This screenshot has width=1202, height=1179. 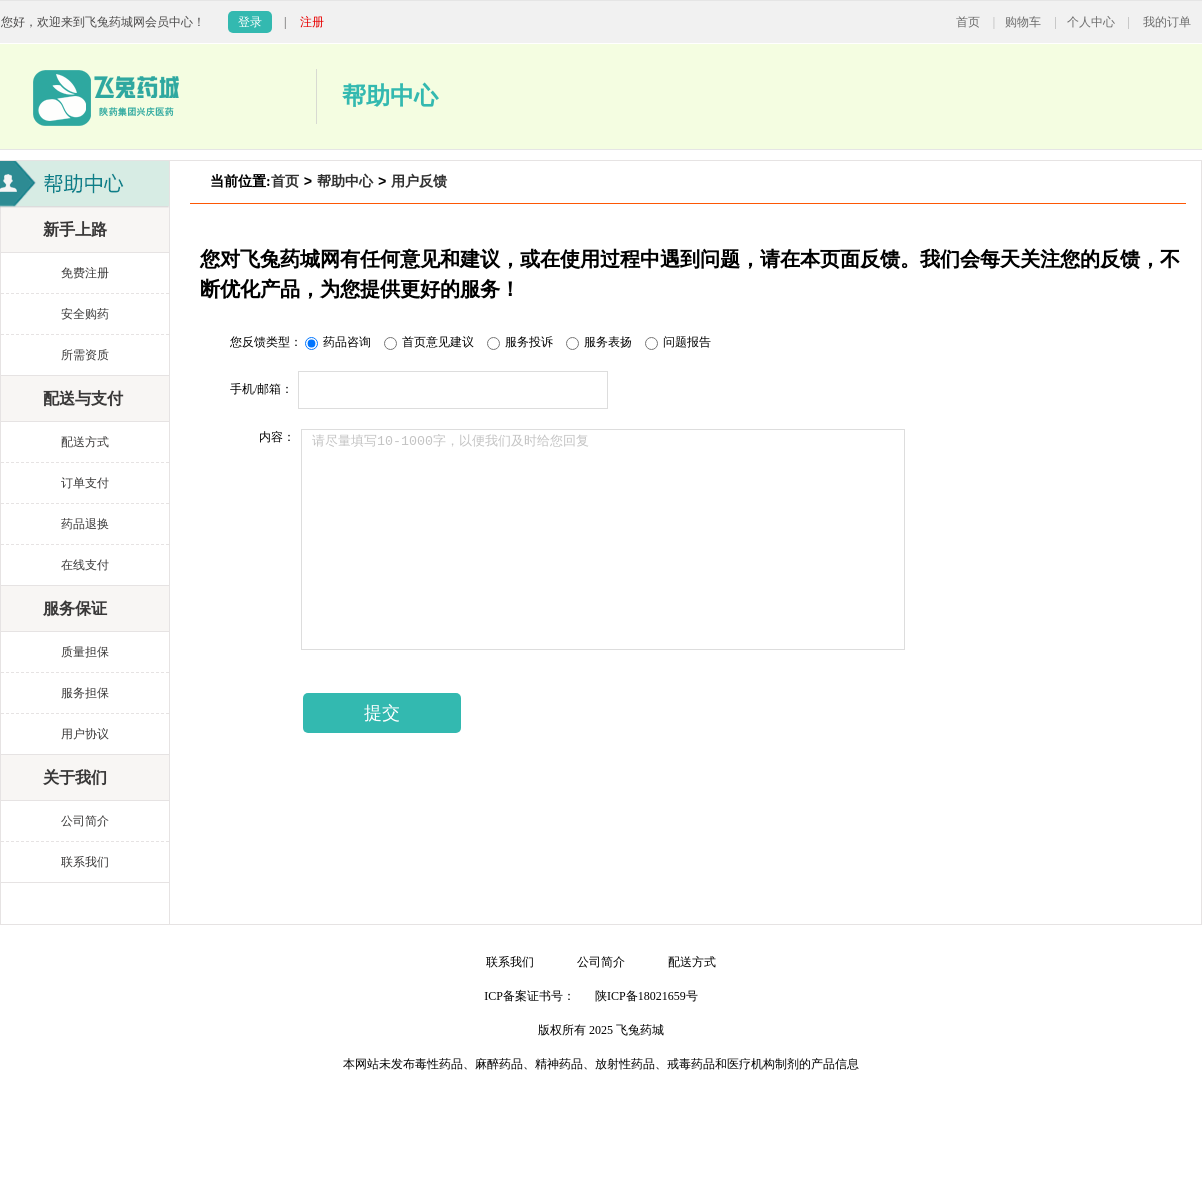 I want to click on 配送方式, so click(x=85, y=442).